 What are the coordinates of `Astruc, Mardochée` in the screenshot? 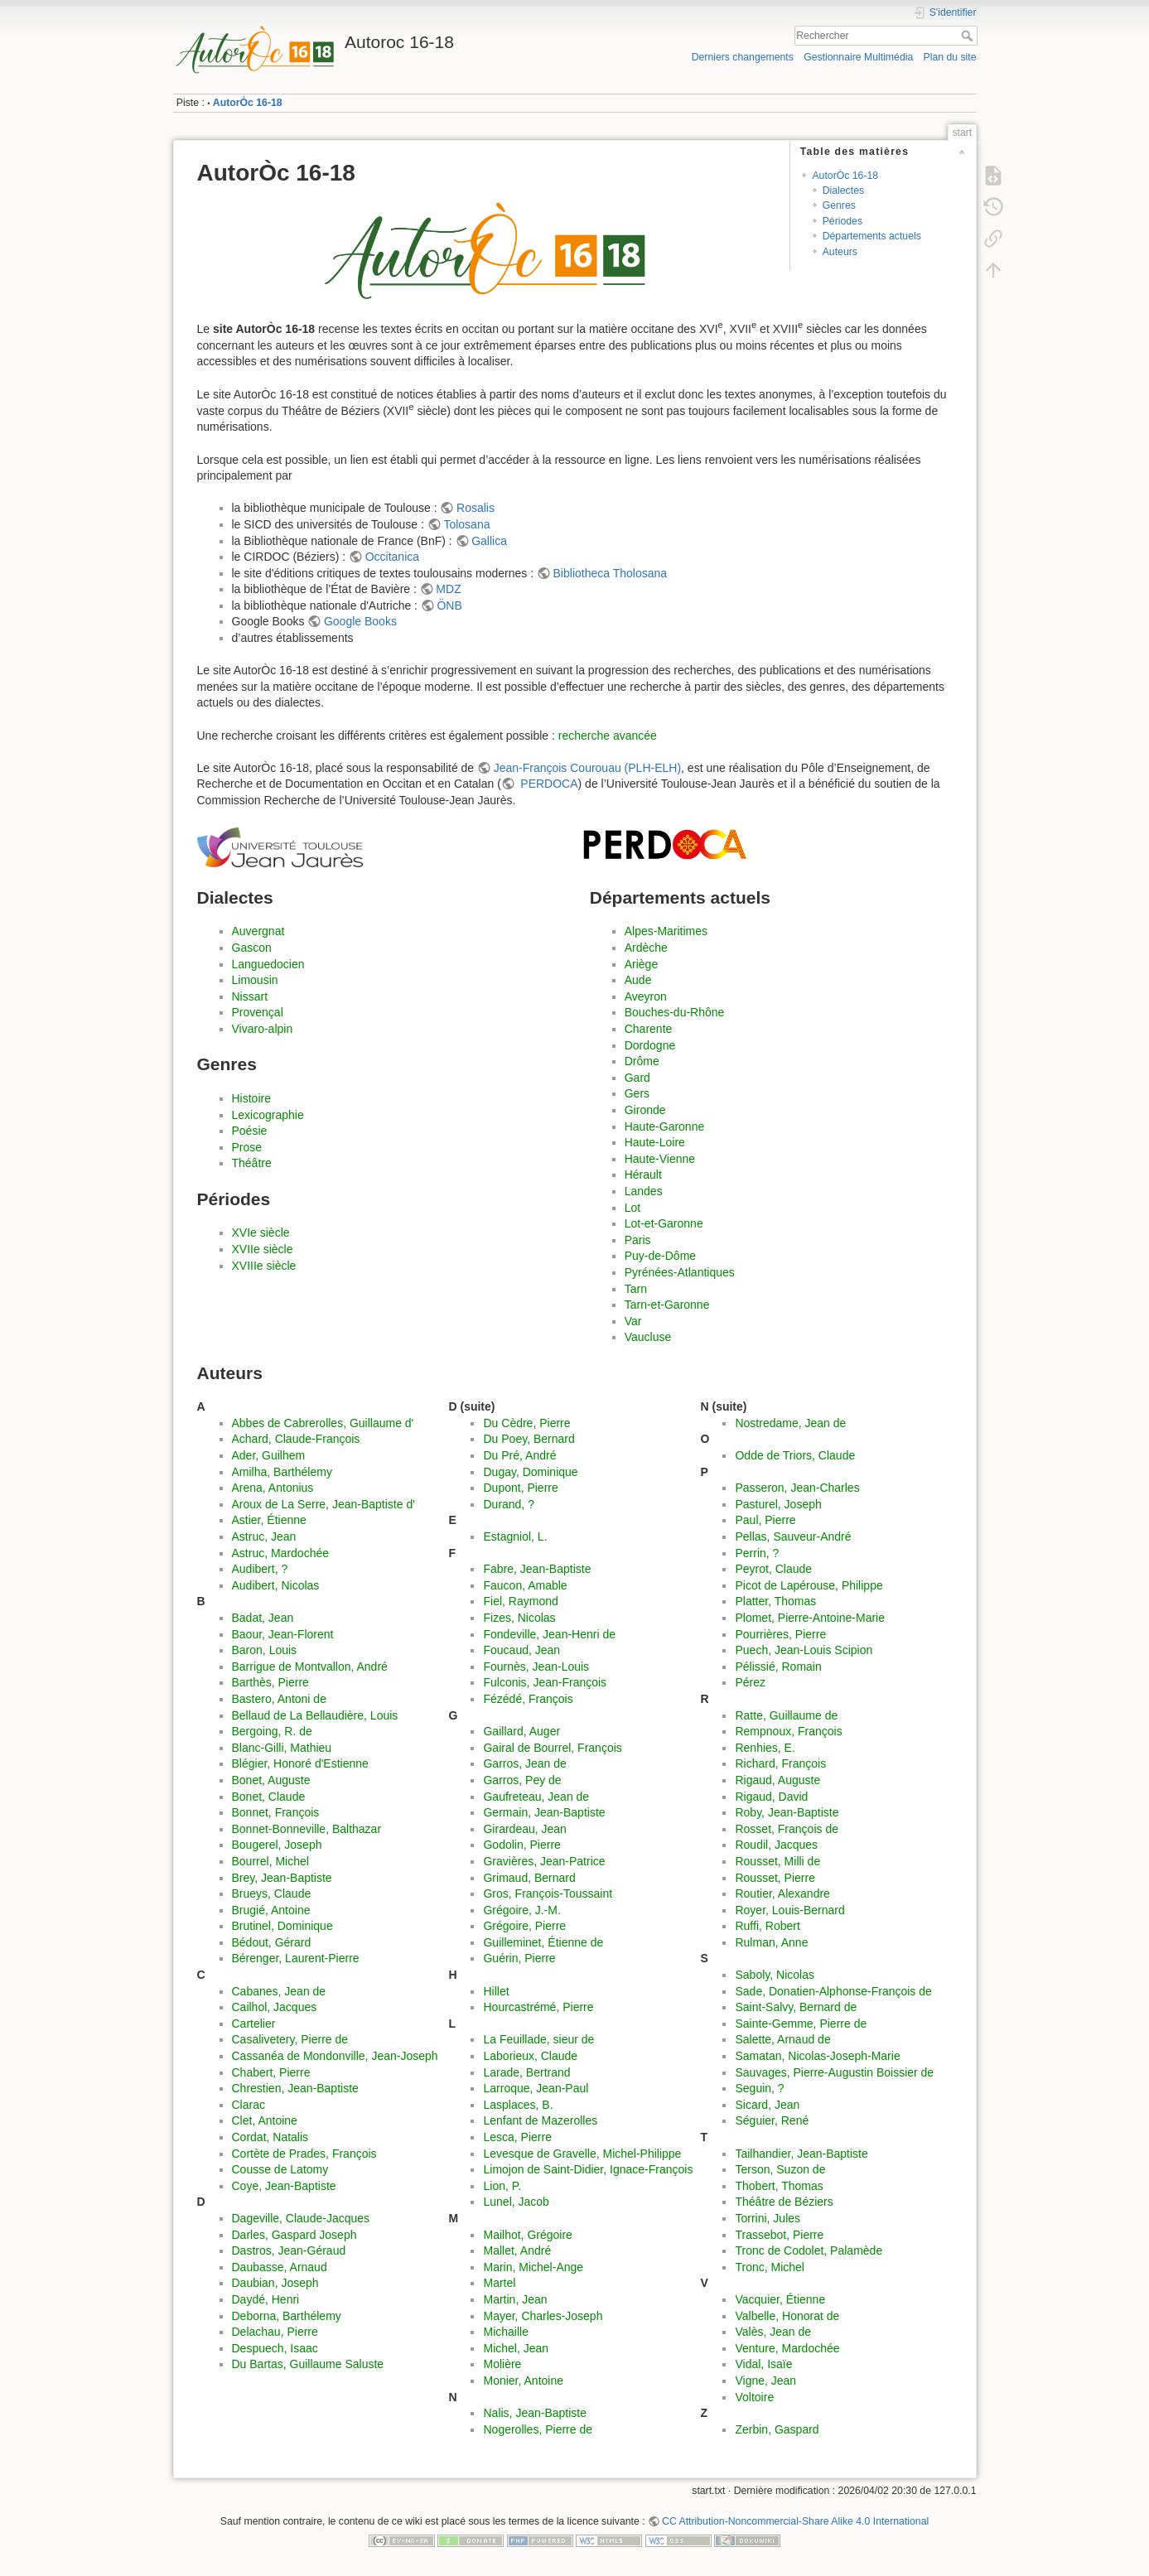 It's located at (281, 1553).